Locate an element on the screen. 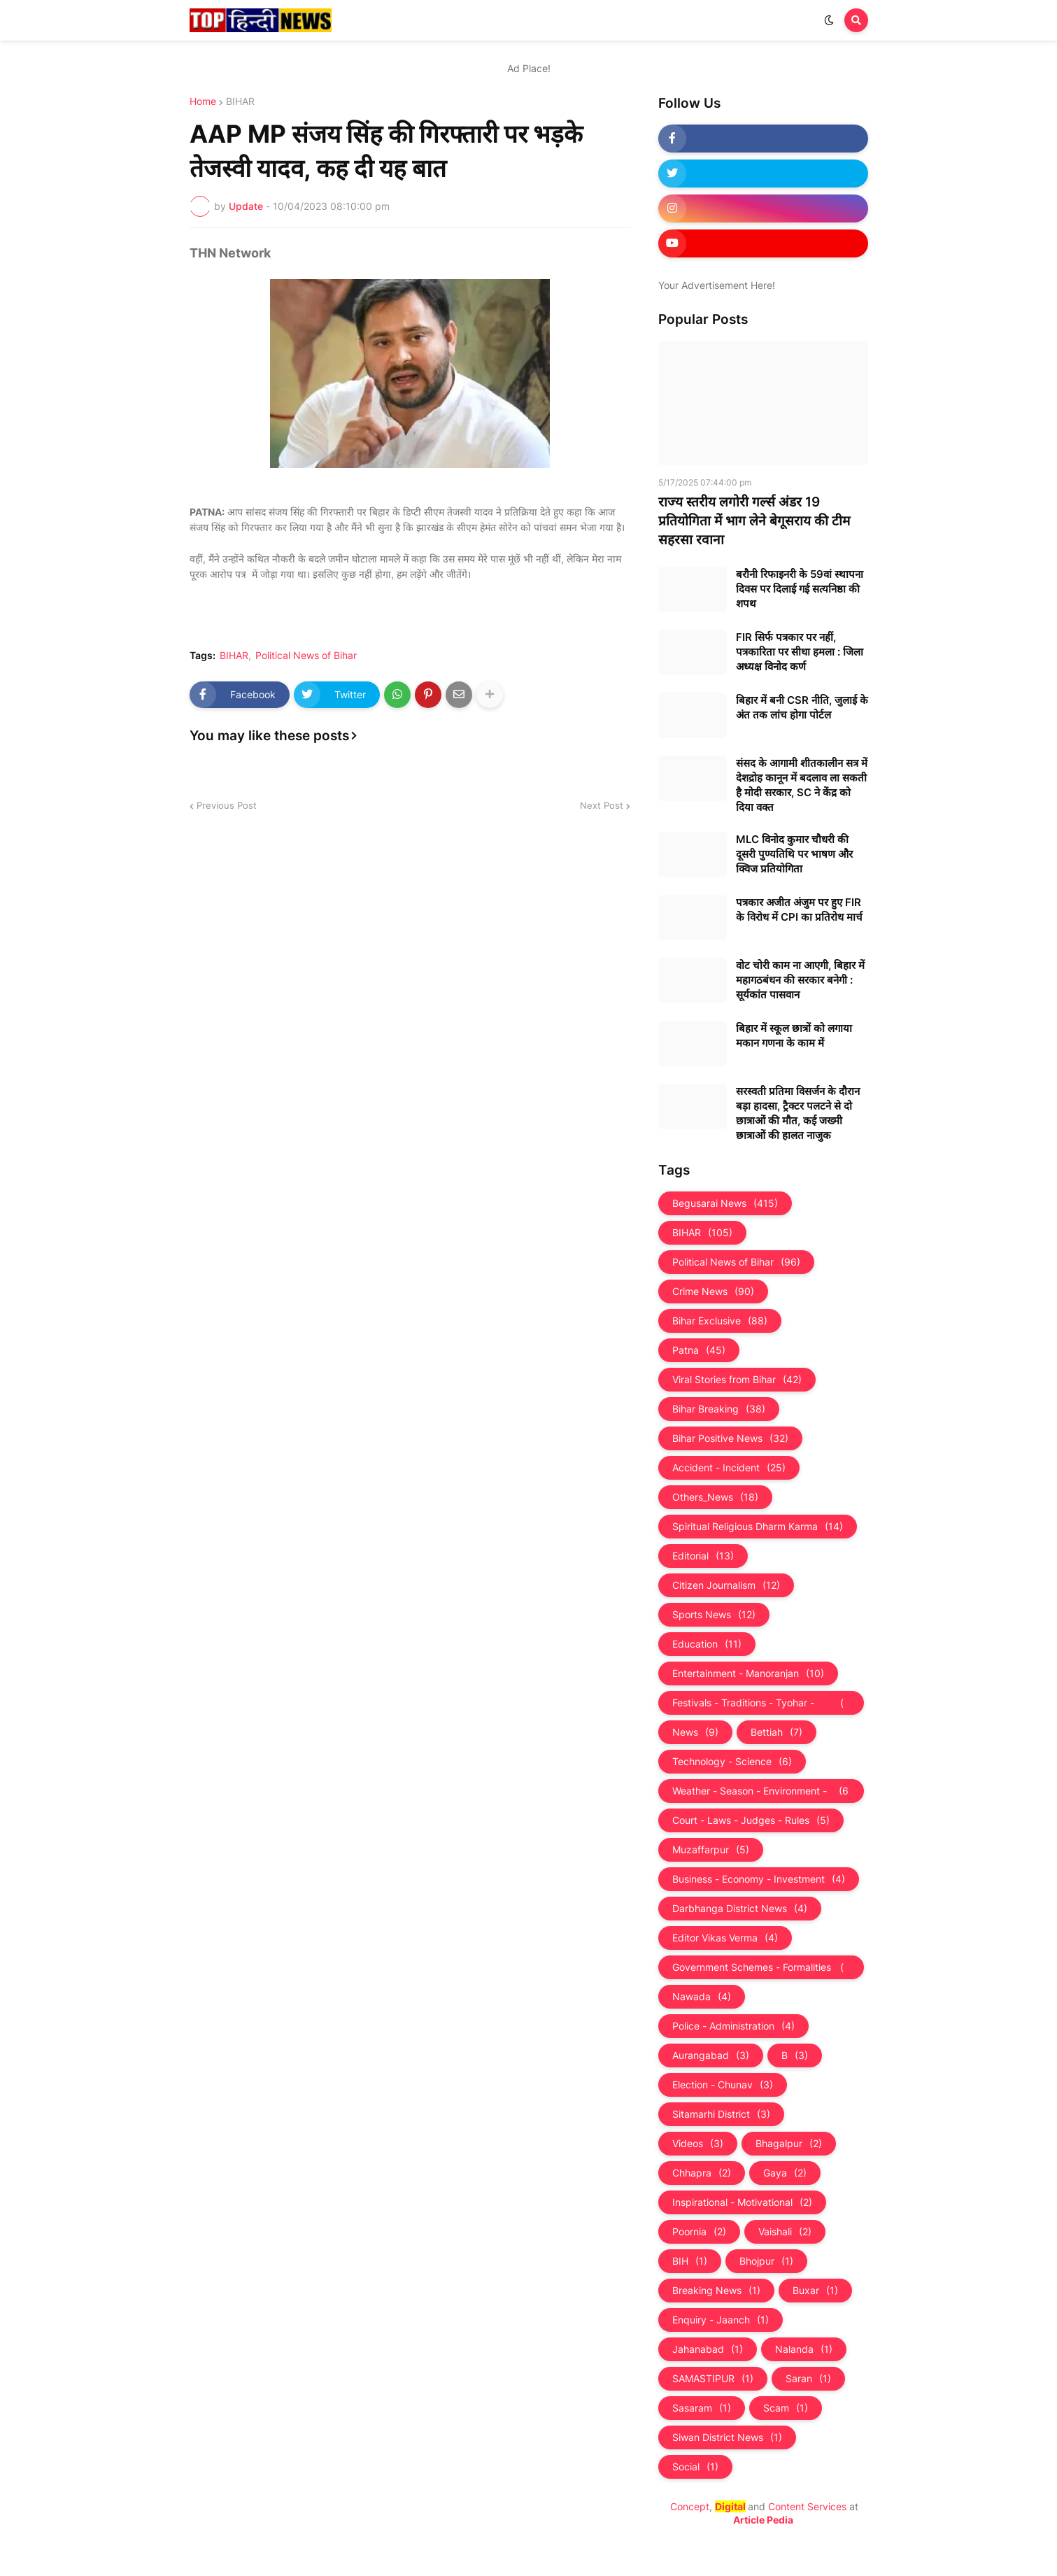  Previous Post is located at coordinates (227, 805).